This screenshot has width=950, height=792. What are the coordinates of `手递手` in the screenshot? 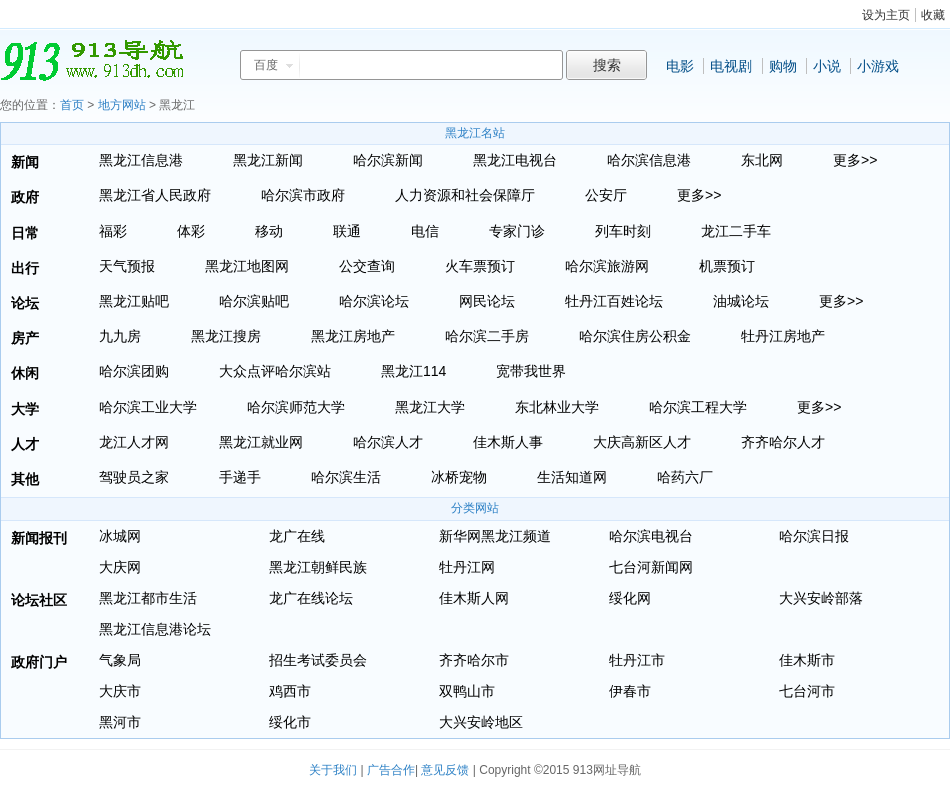 It's located at (240, 477).